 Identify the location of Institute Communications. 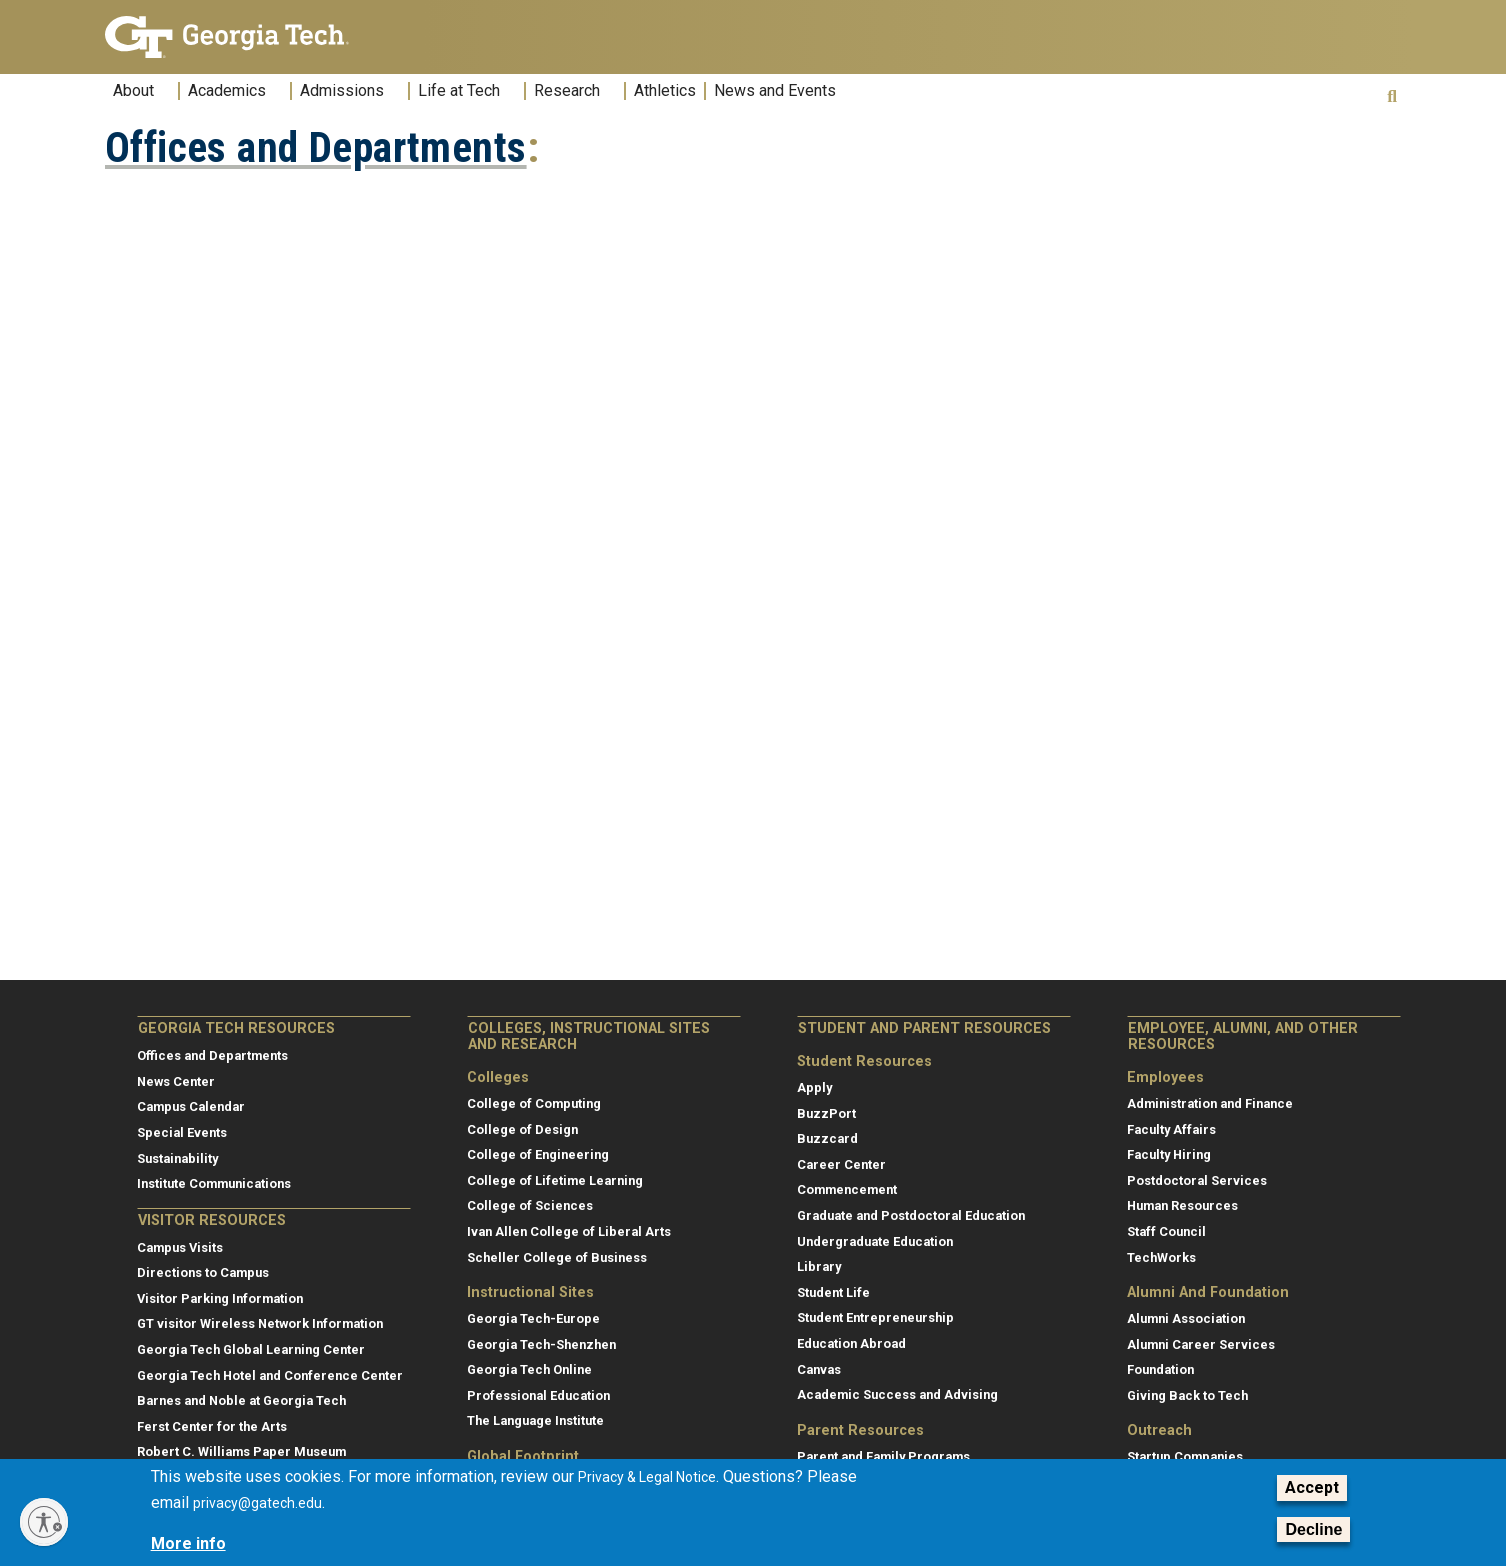
(214, 1183).